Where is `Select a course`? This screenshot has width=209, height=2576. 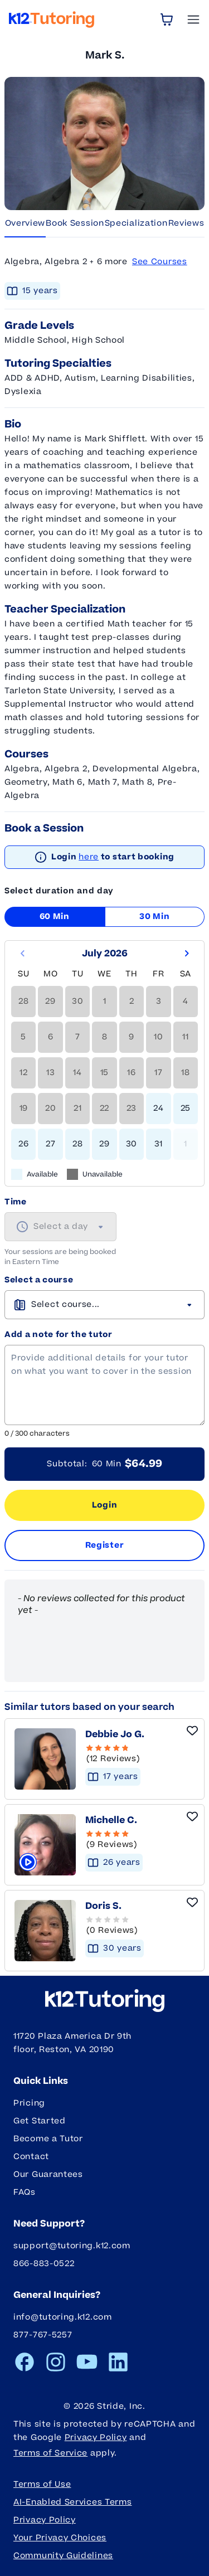 Select a course is located at coordinates (39, 1280).